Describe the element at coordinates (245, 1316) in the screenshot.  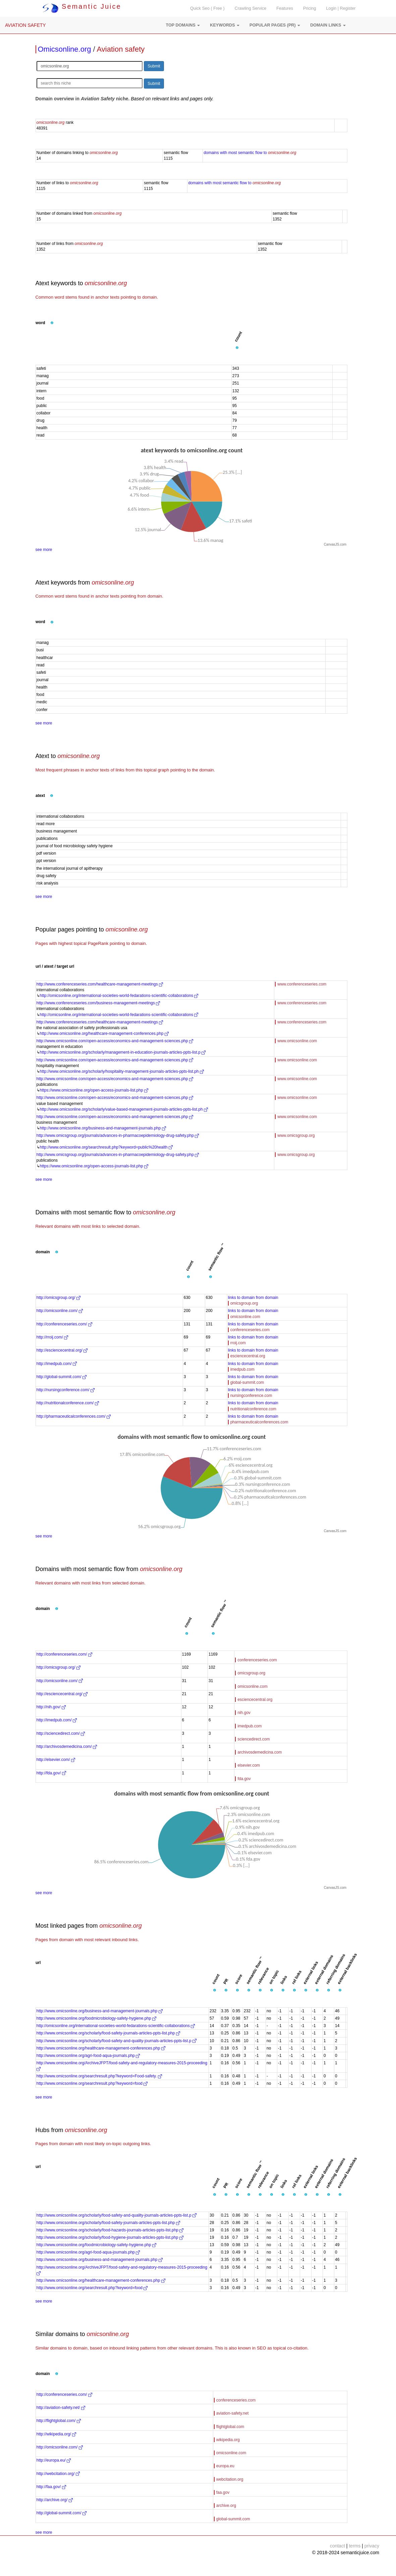
I see `omicsonline.com` at that location.